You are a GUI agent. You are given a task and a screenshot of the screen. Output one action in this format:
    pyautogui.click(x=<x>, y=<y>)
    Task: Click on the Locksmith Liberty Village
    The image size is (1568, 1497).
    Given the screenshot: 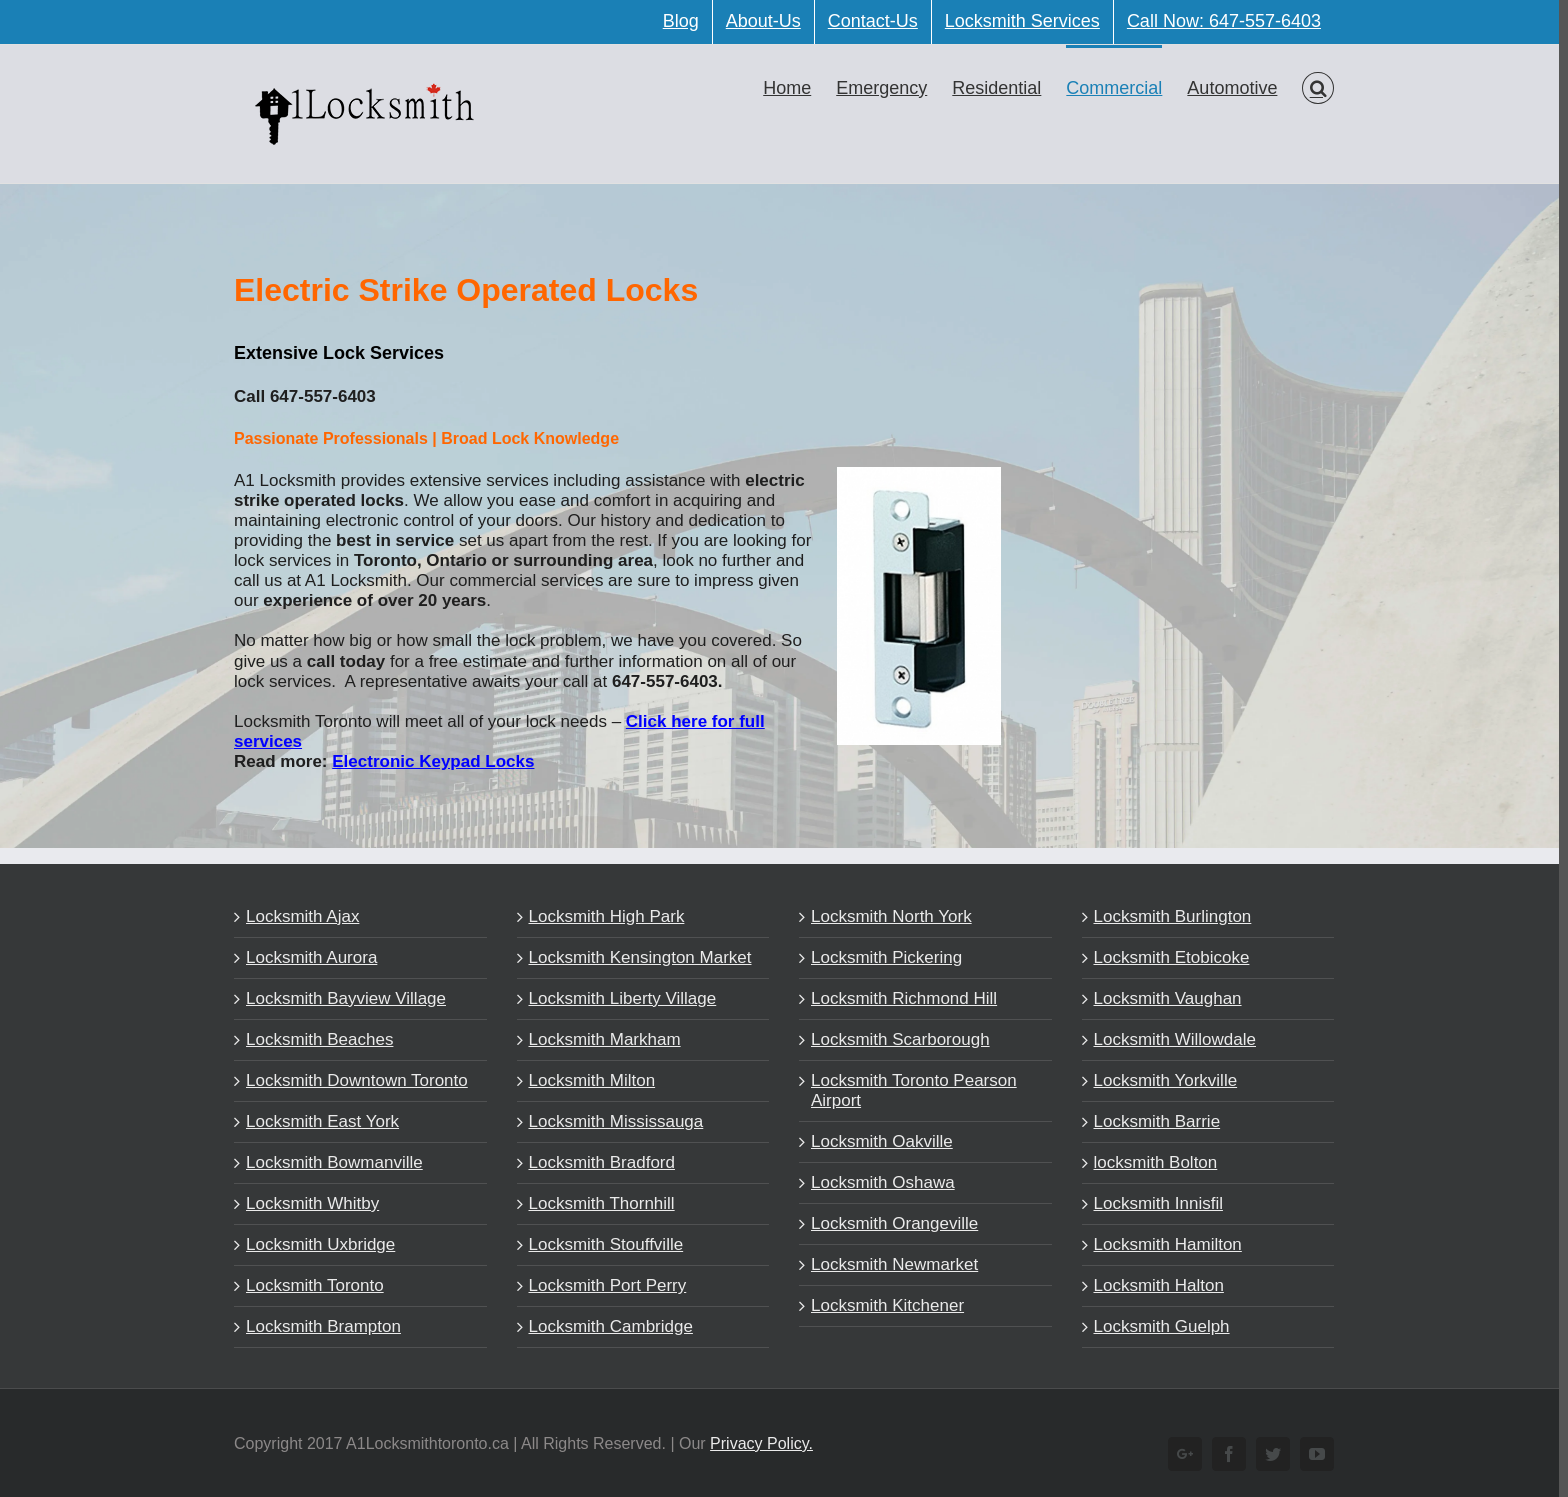 What is the action you would take?
    pyautogui.click(x=618, y=998)
    